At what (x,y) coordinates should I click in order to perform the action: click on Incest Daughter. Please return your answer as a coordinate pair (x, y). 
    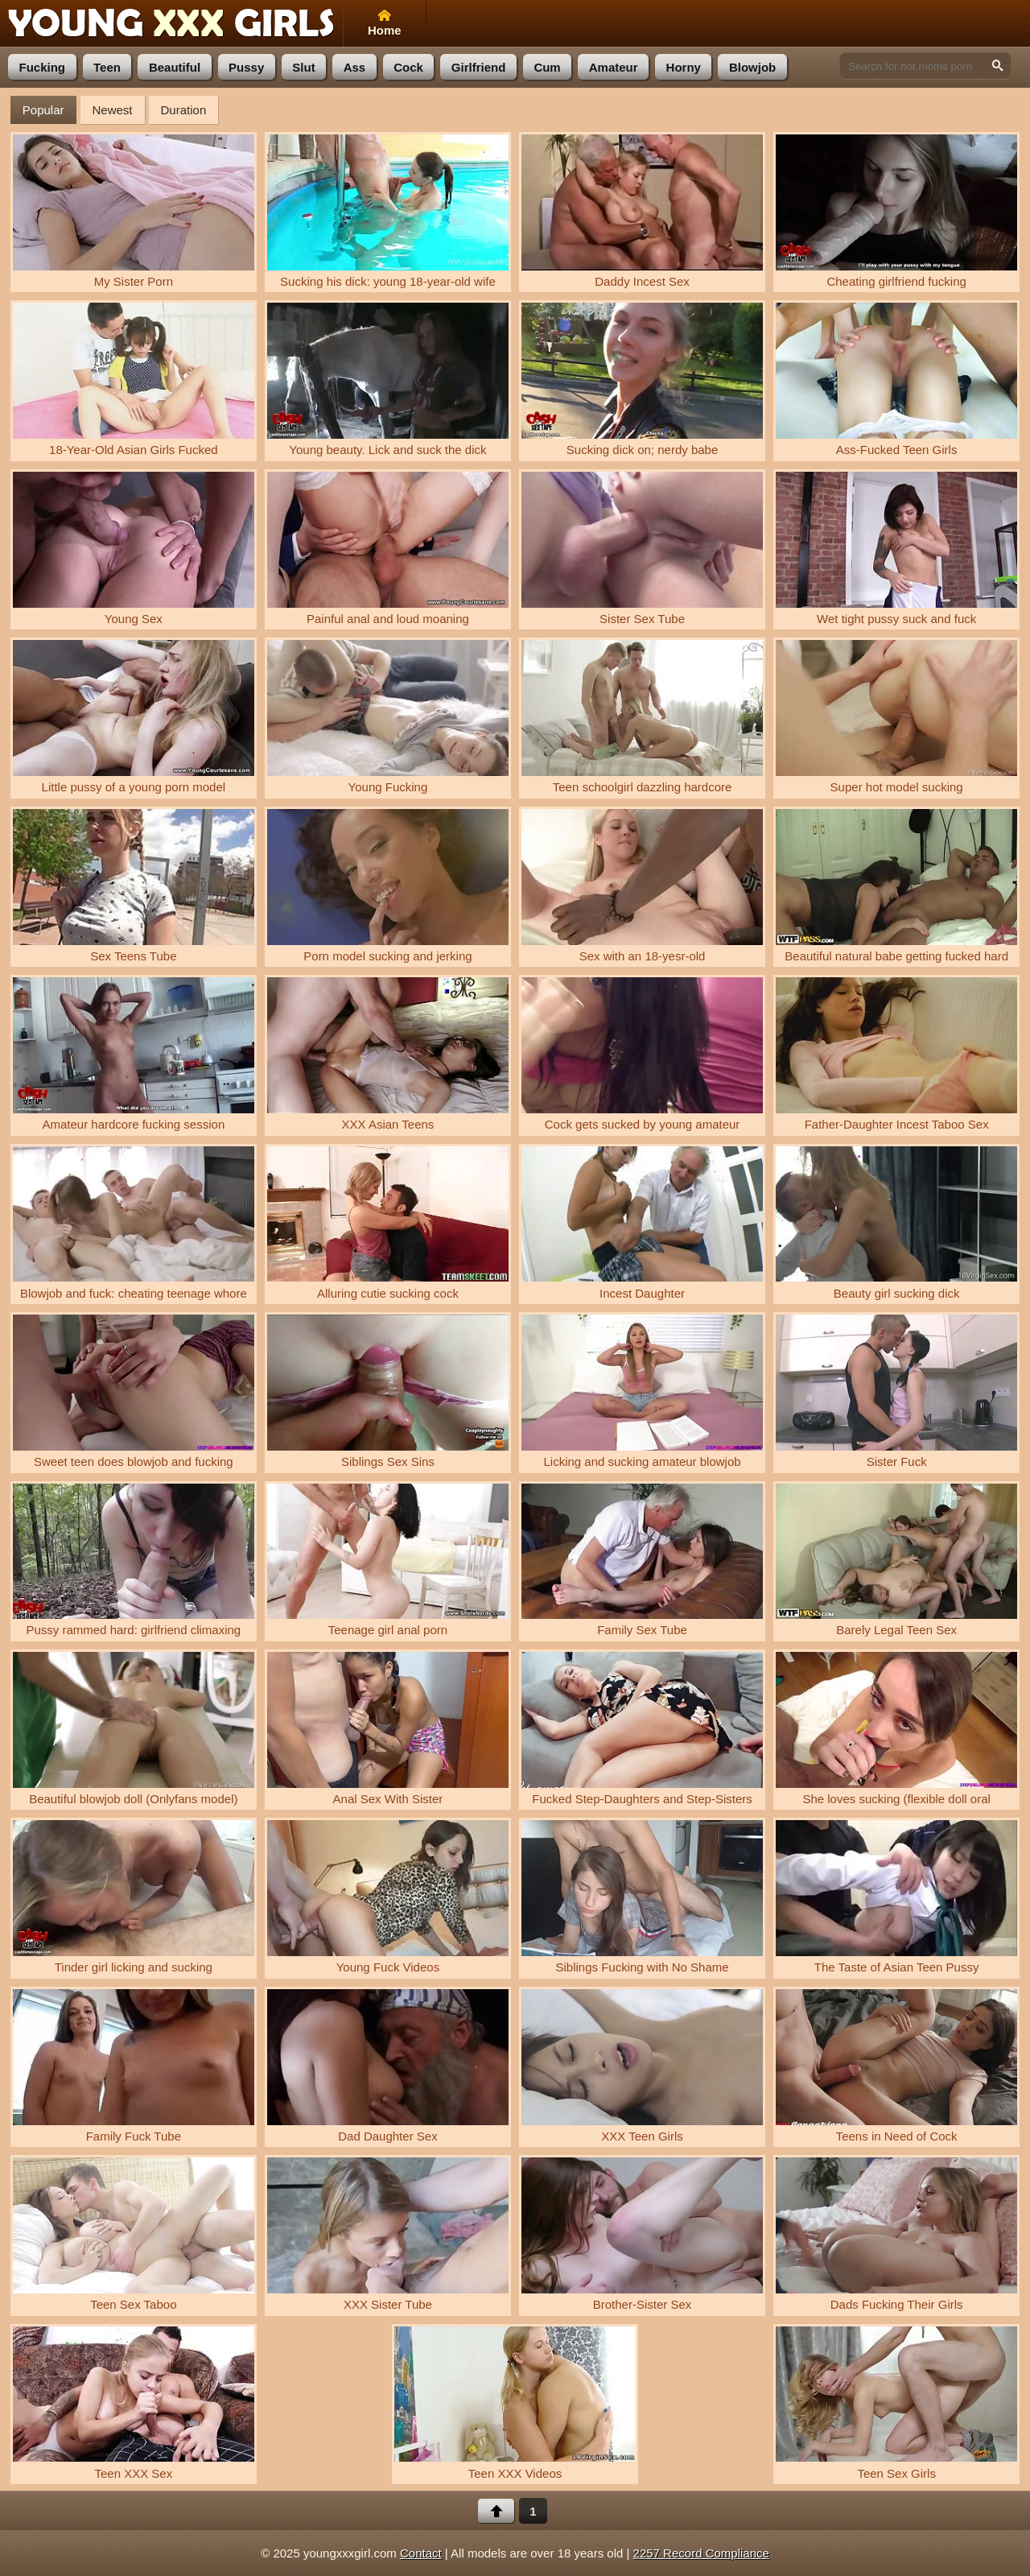
    Looking at the image, I should click on (642, 1223).